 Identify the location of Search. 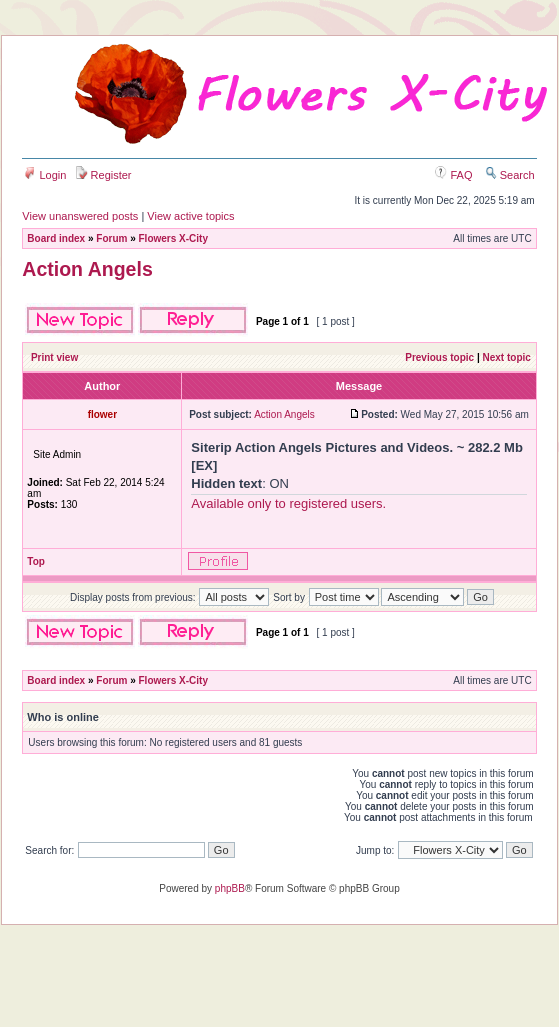
(510, 175).